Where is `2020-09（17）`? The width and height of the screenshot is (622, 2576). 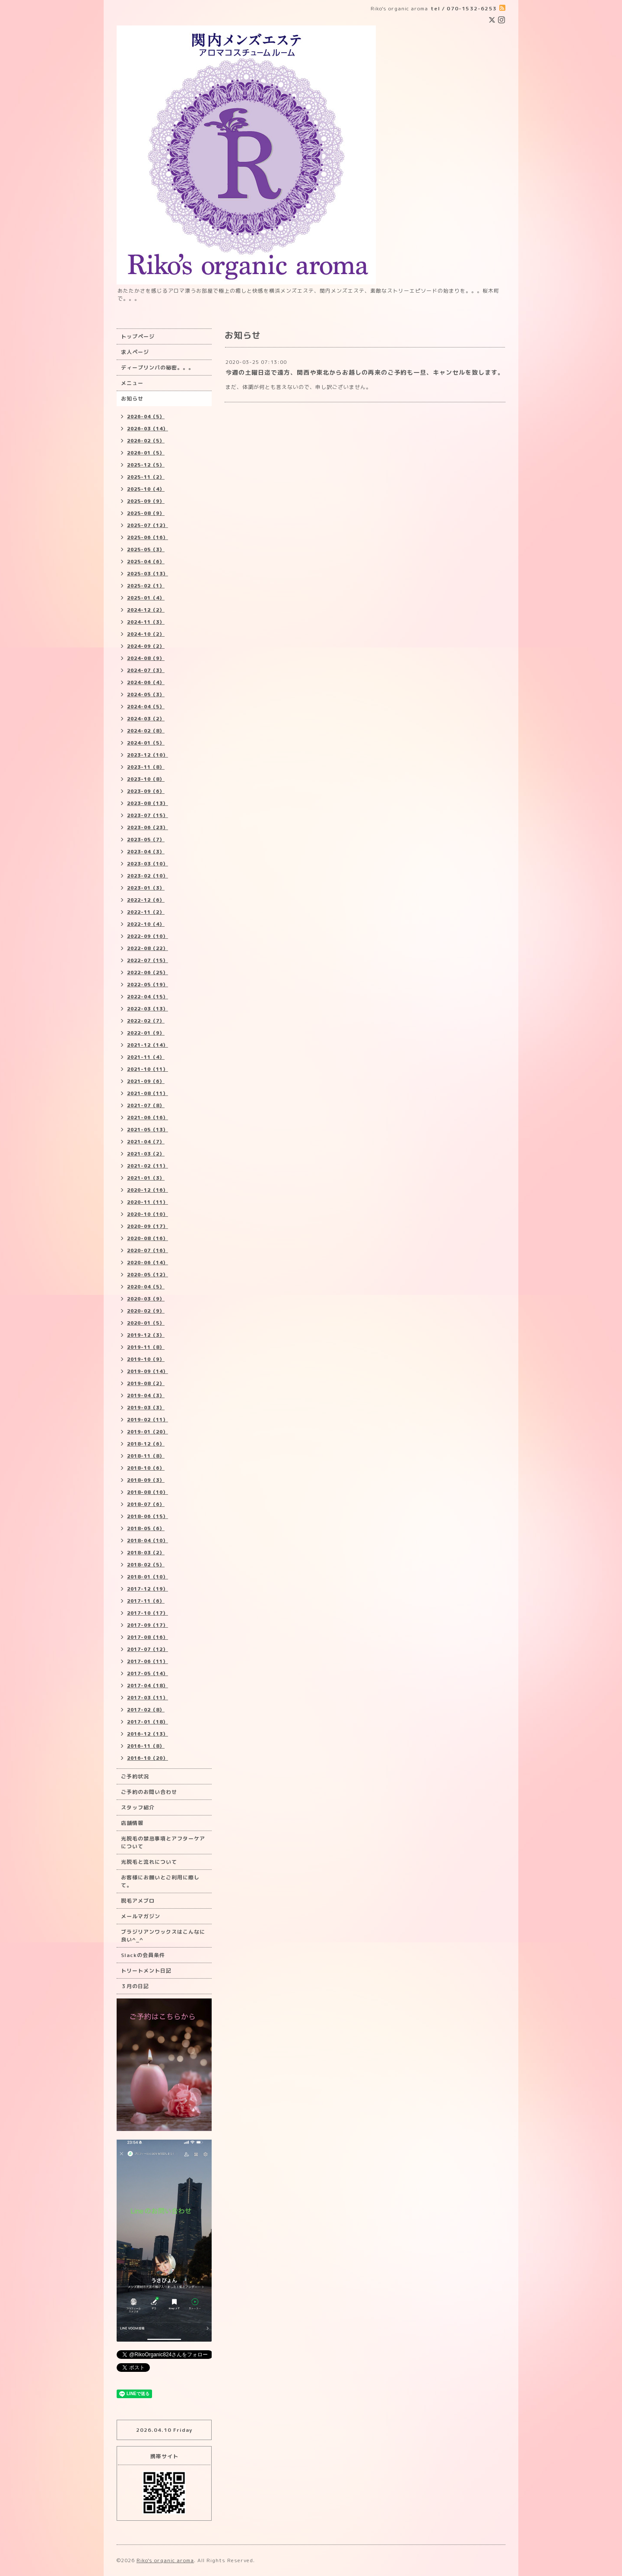
2020-09（17） is located at coordinates (147, 1226).